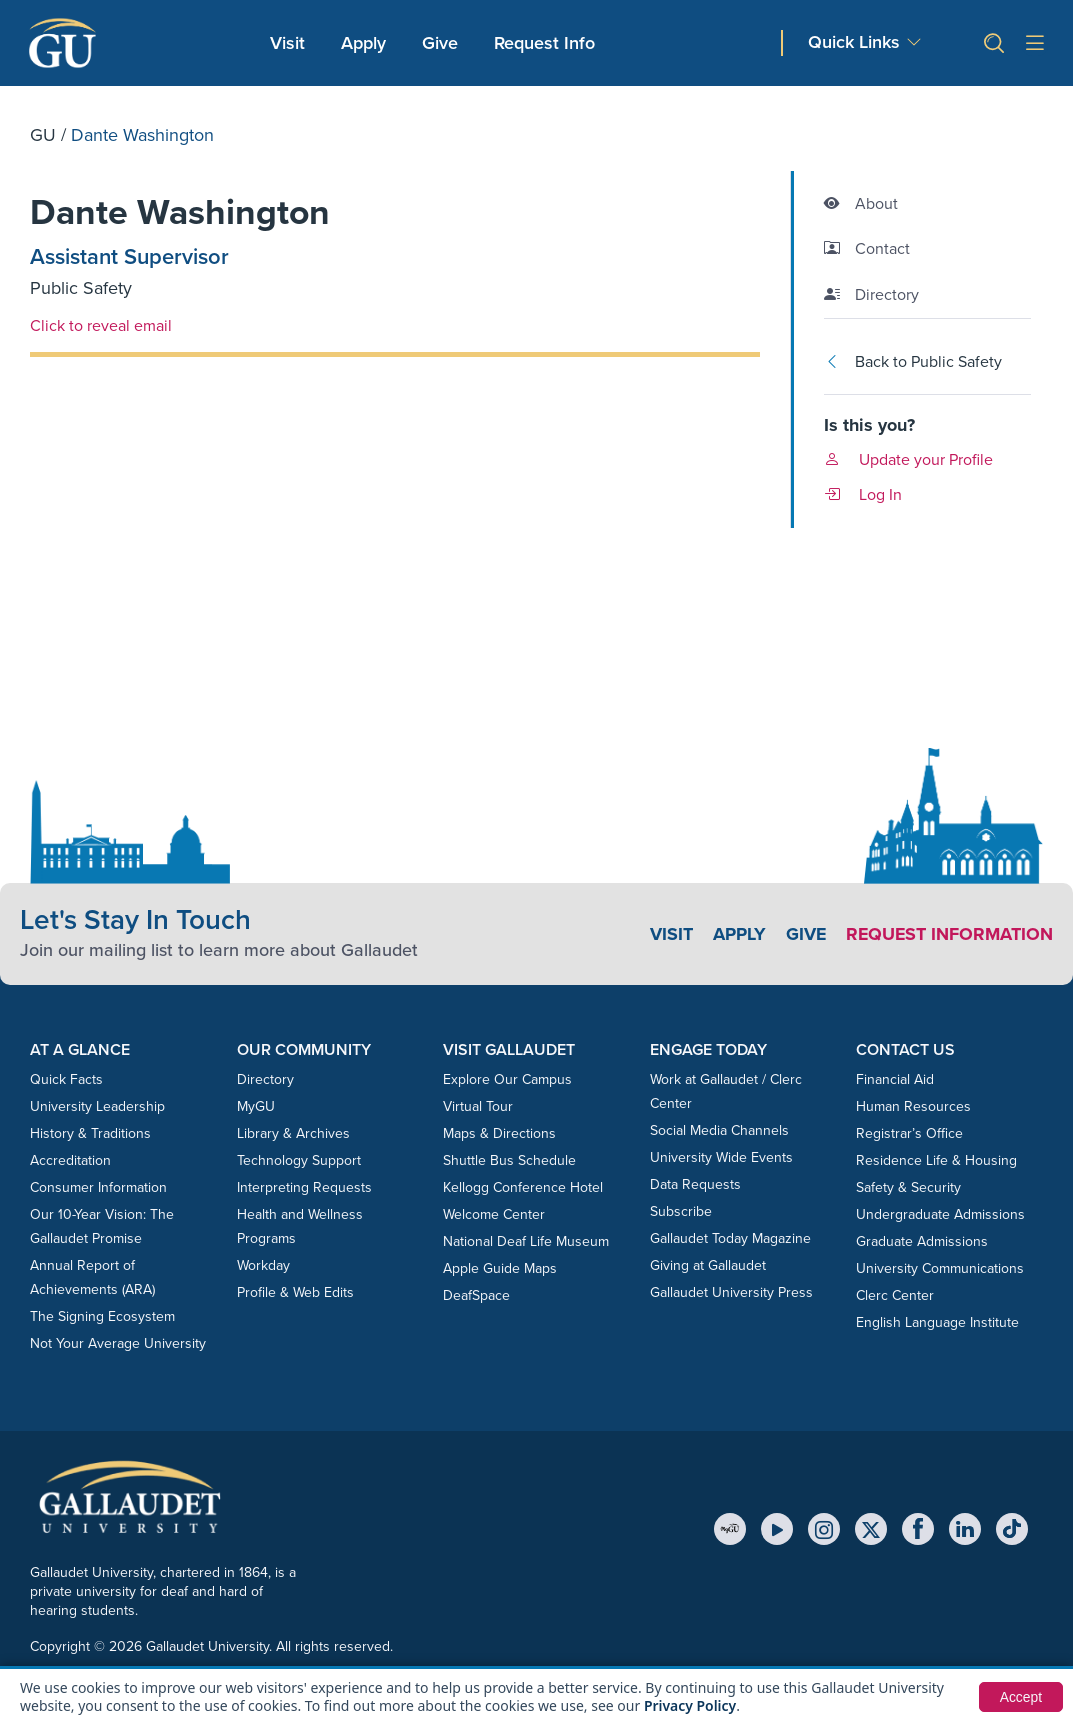 The image size is (1073, 1725). Describe the element at coordinates (499, 1133) in the screenshot. I see `Maps & Directions` at that location.